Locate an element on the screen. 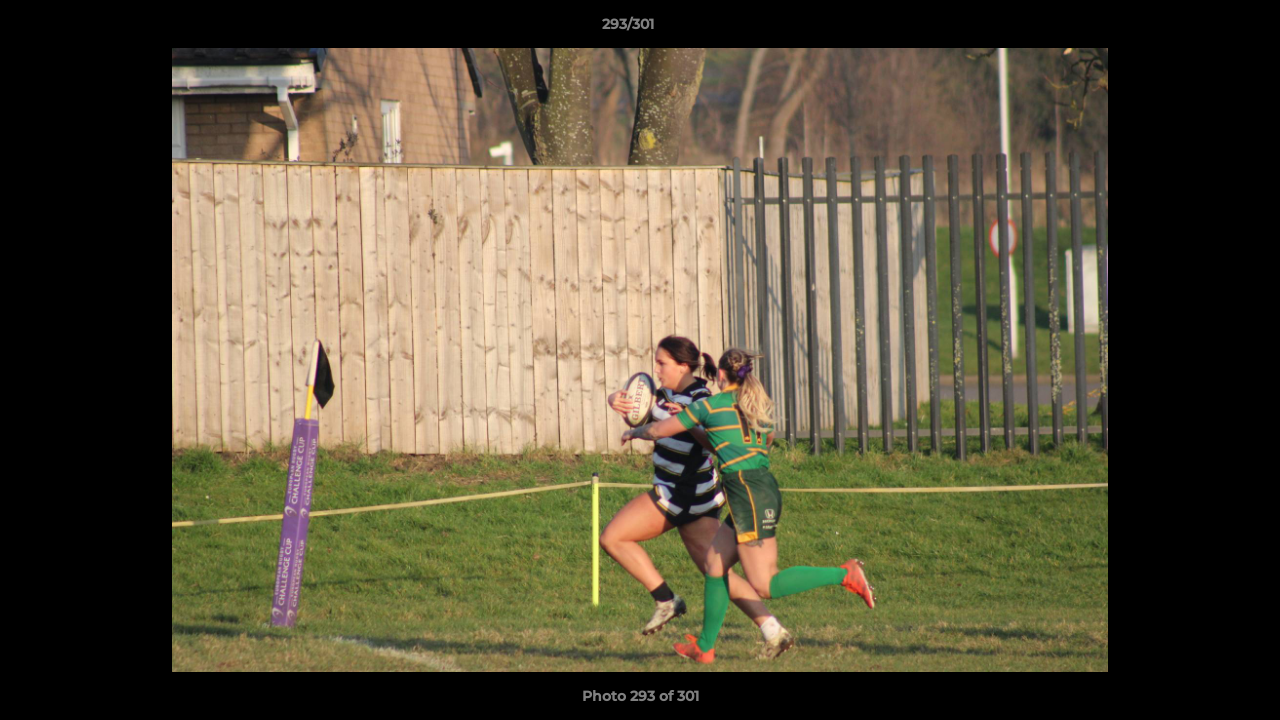 This screenshot has width=1280, height=720. [button] is located at coordinates (1196, 29).